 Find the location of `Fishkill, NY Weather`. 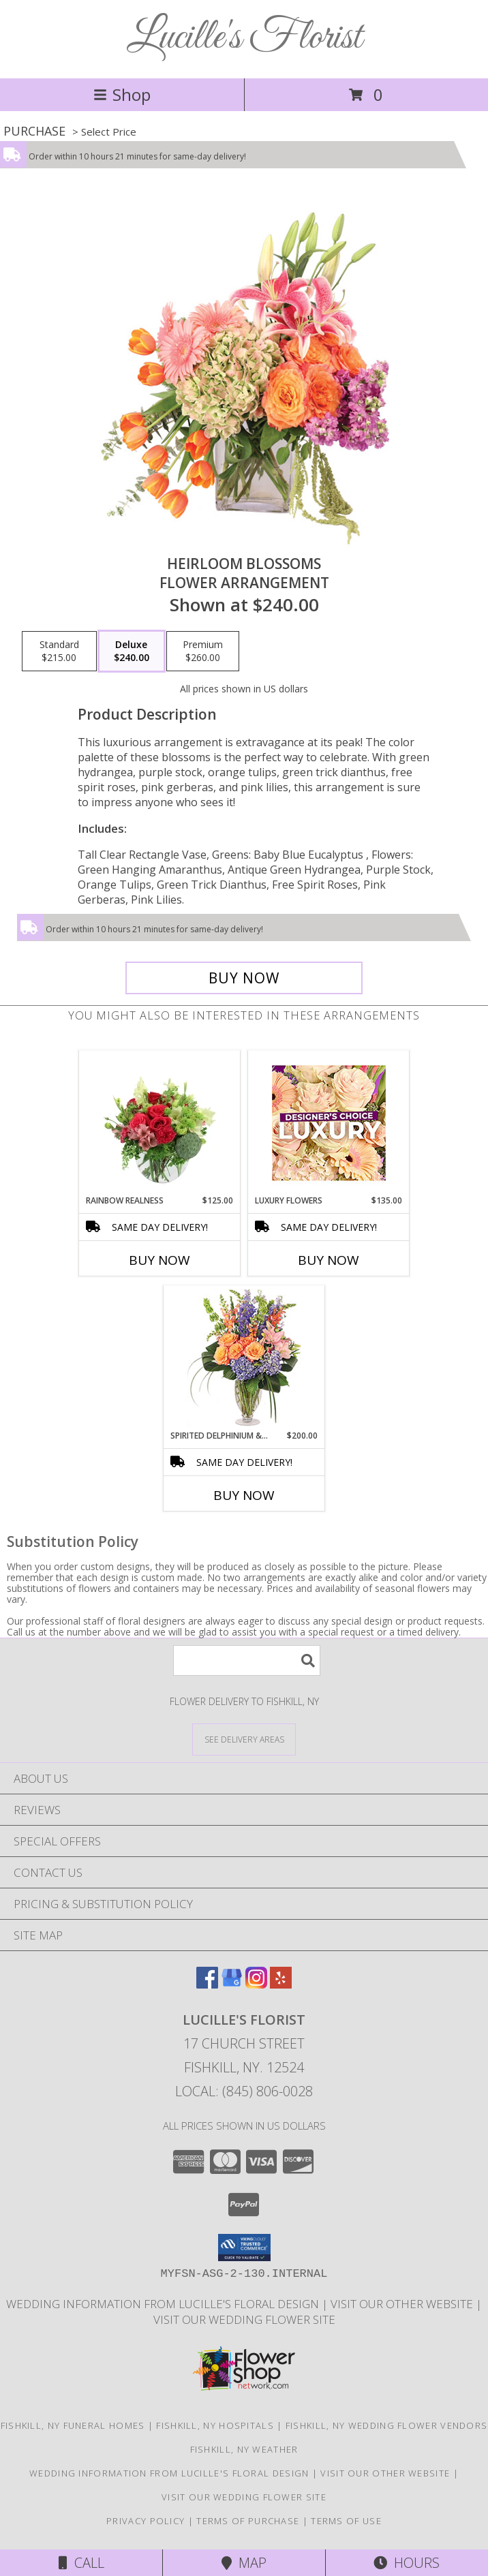

Fishkill, NY Weather is located at coordinates (244, 2449).